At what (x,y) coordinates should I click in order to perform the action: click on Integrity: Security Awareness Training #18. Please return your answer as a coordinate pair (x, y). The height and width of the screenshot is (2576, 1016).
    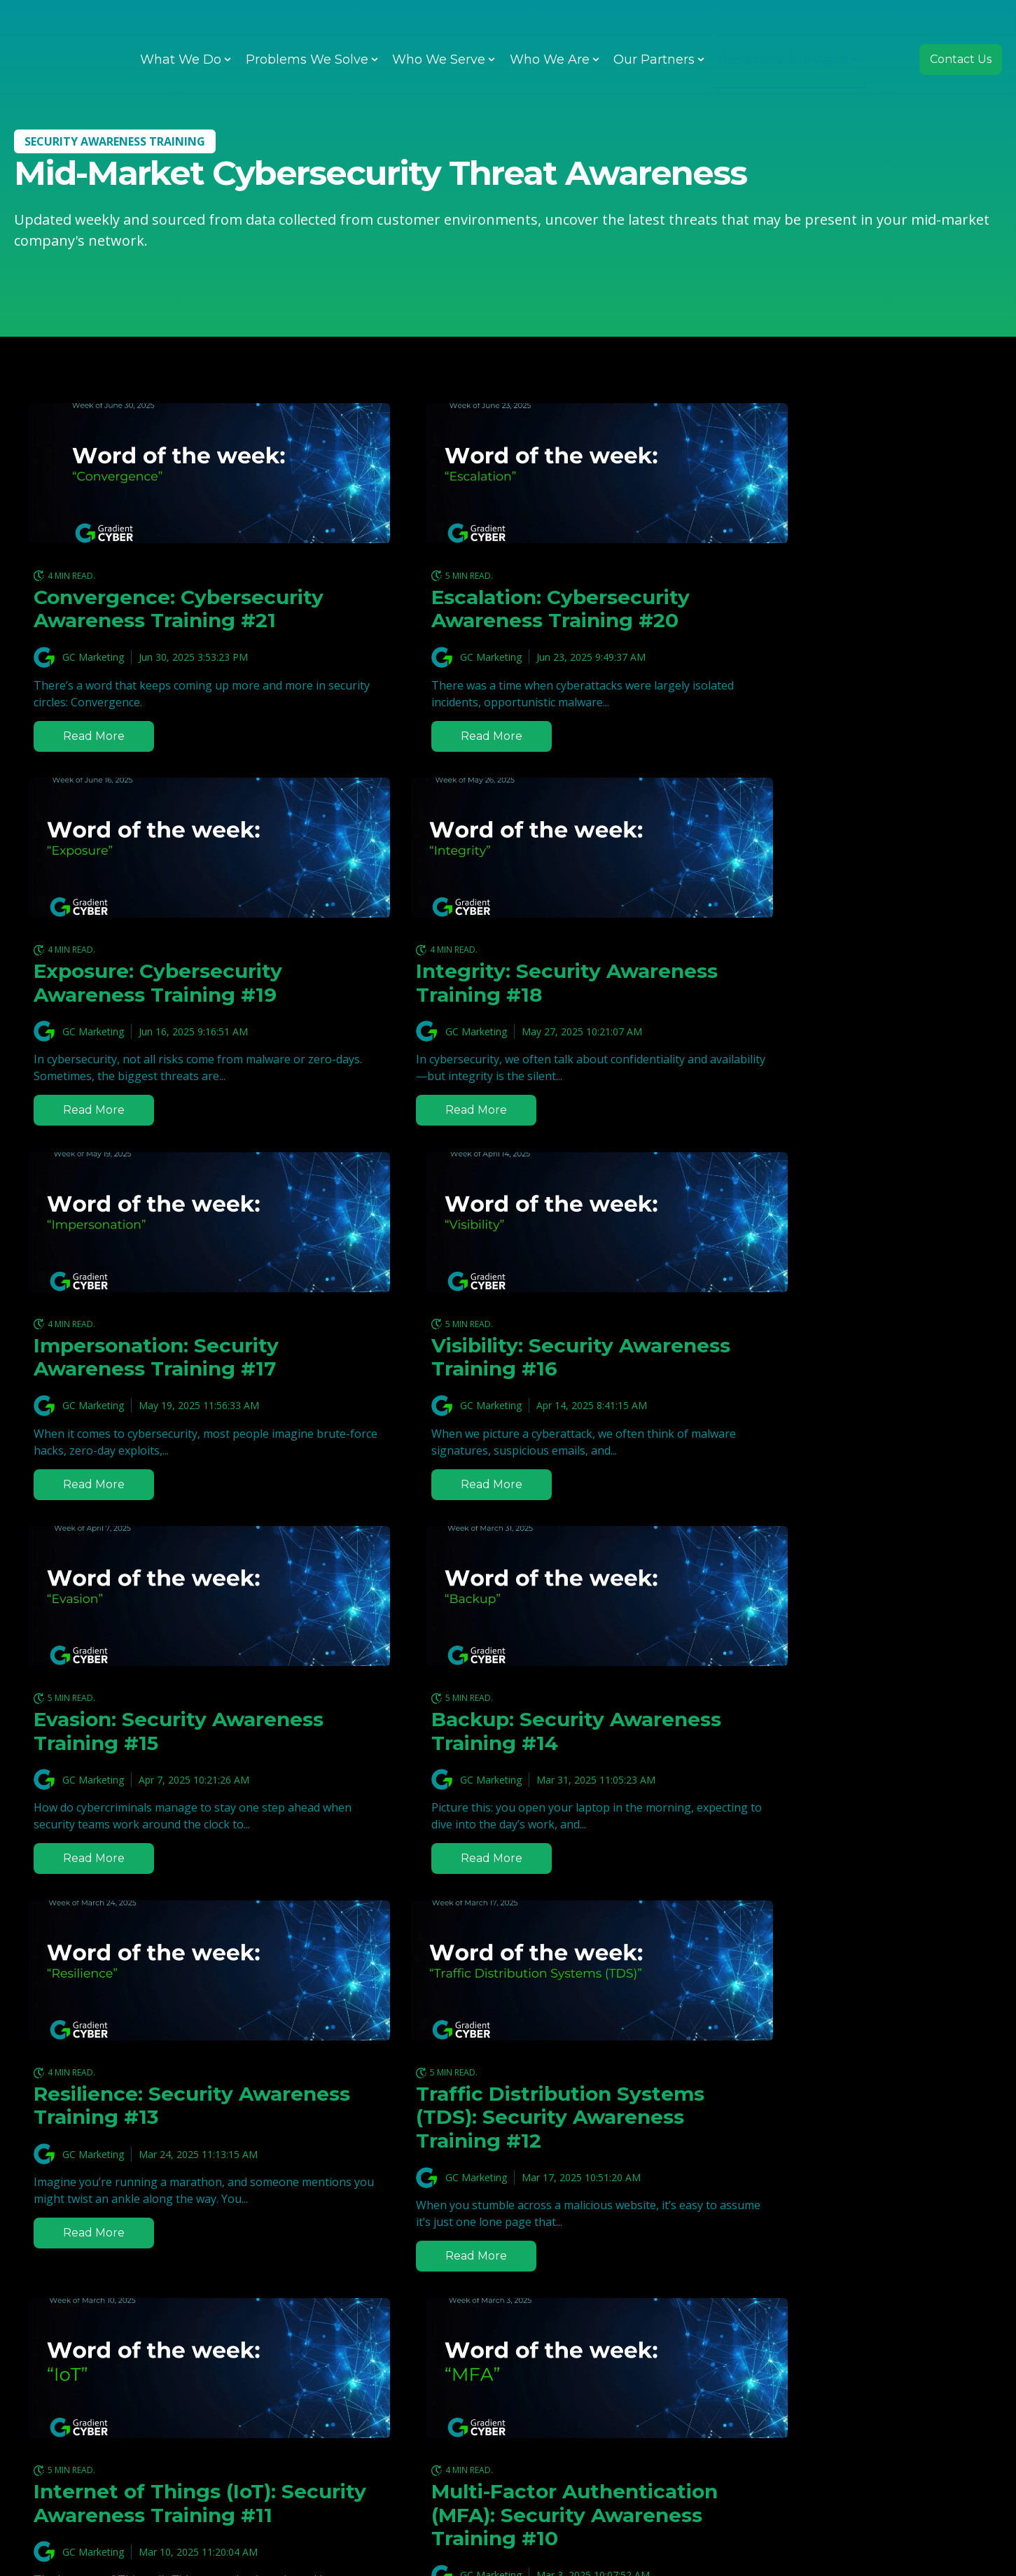
    Looking at the image, I should click on (155, 1006).